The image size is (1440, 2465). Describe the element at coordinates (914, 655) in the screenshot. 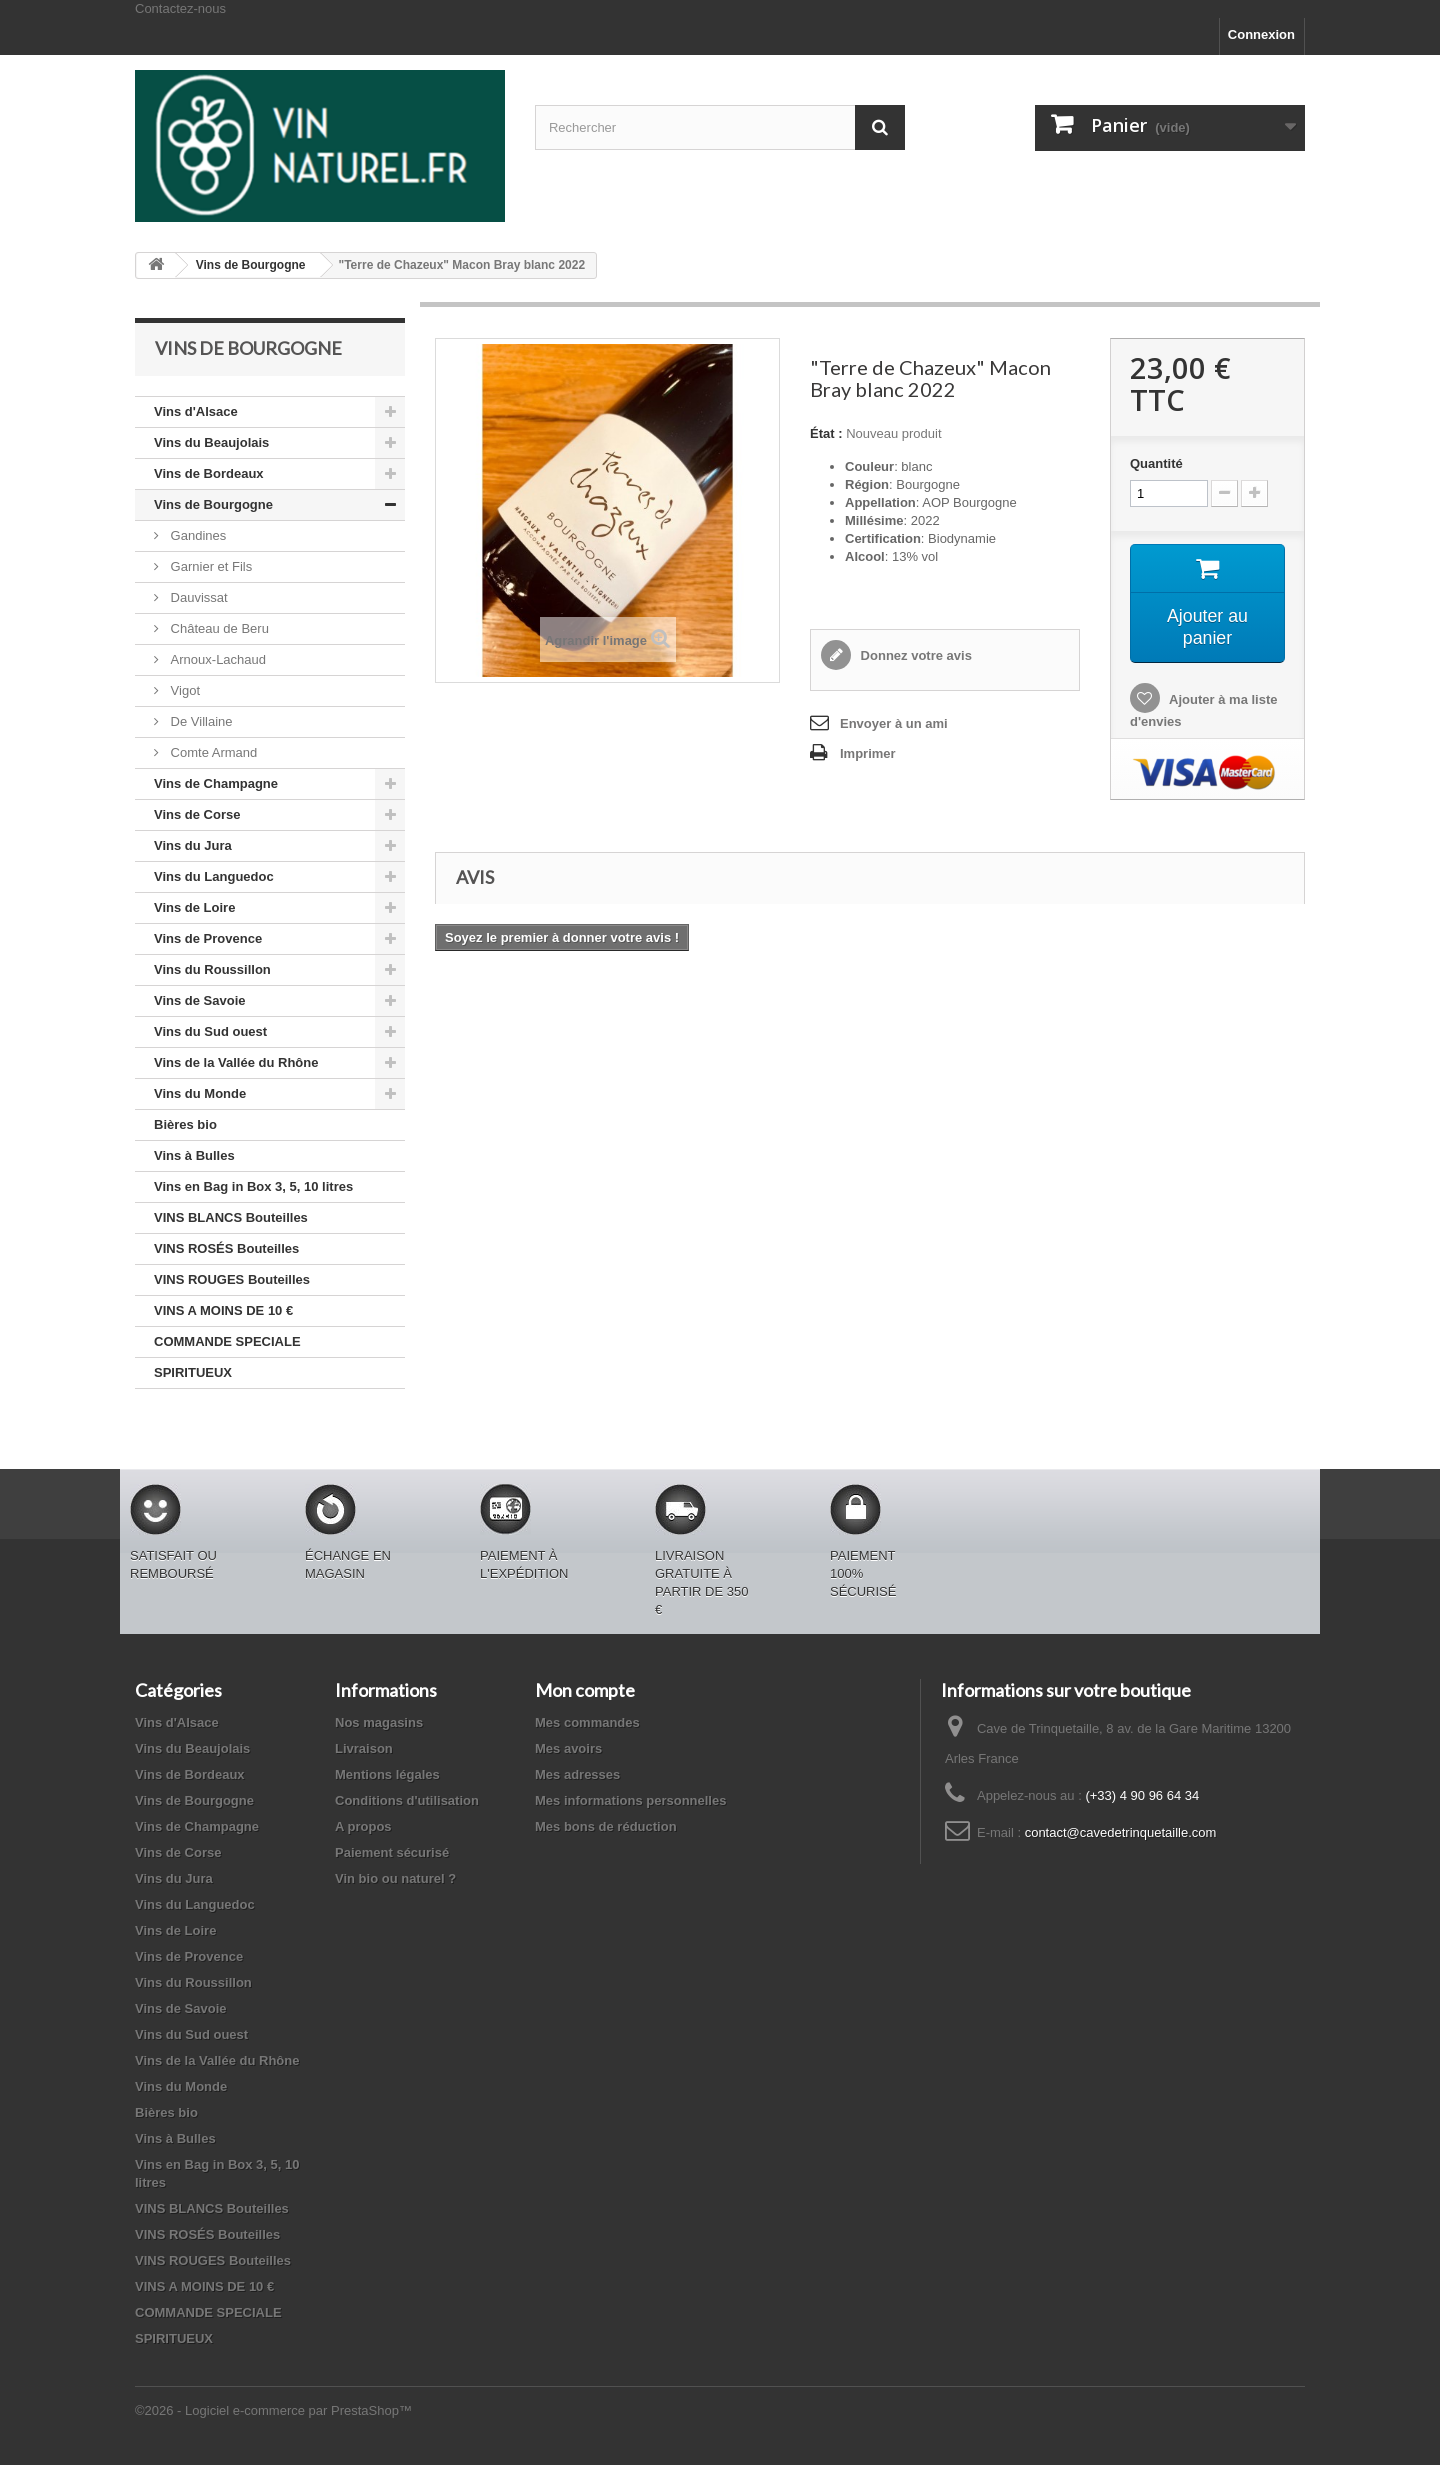

I see `Donnez votre avis` at that location.